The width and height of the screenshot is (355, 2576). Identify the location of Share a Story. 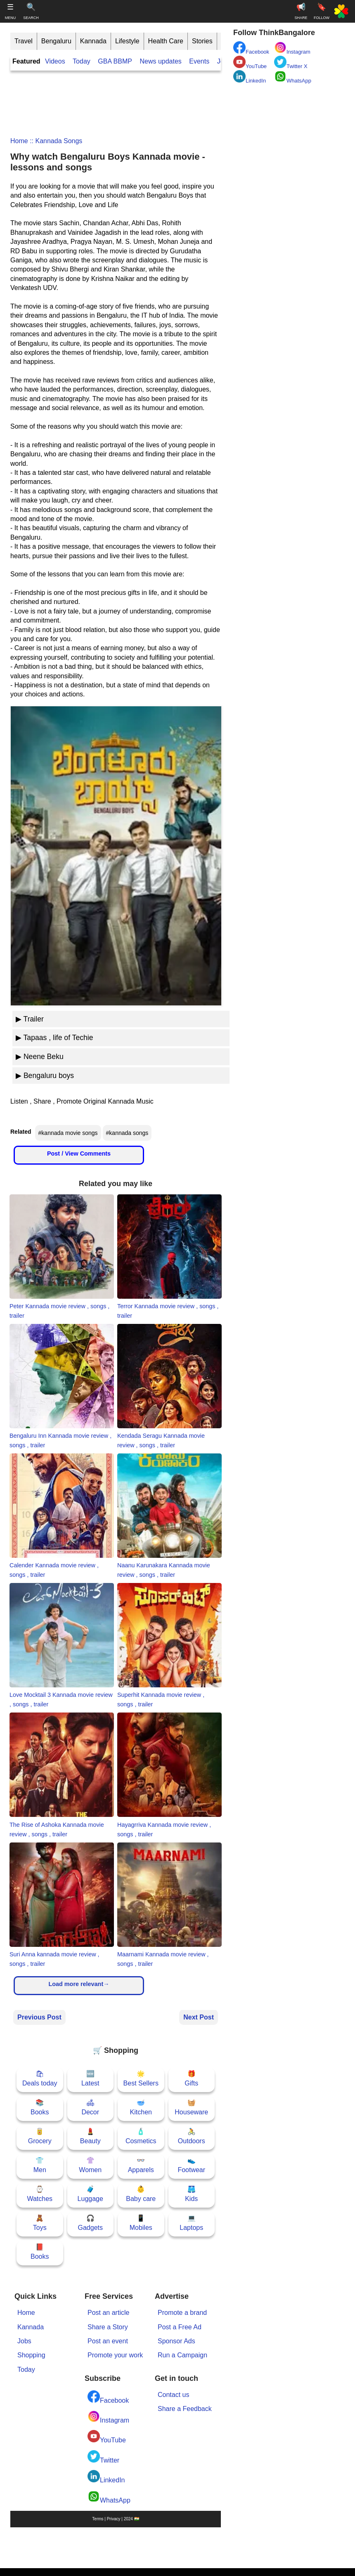
(108, 2327).